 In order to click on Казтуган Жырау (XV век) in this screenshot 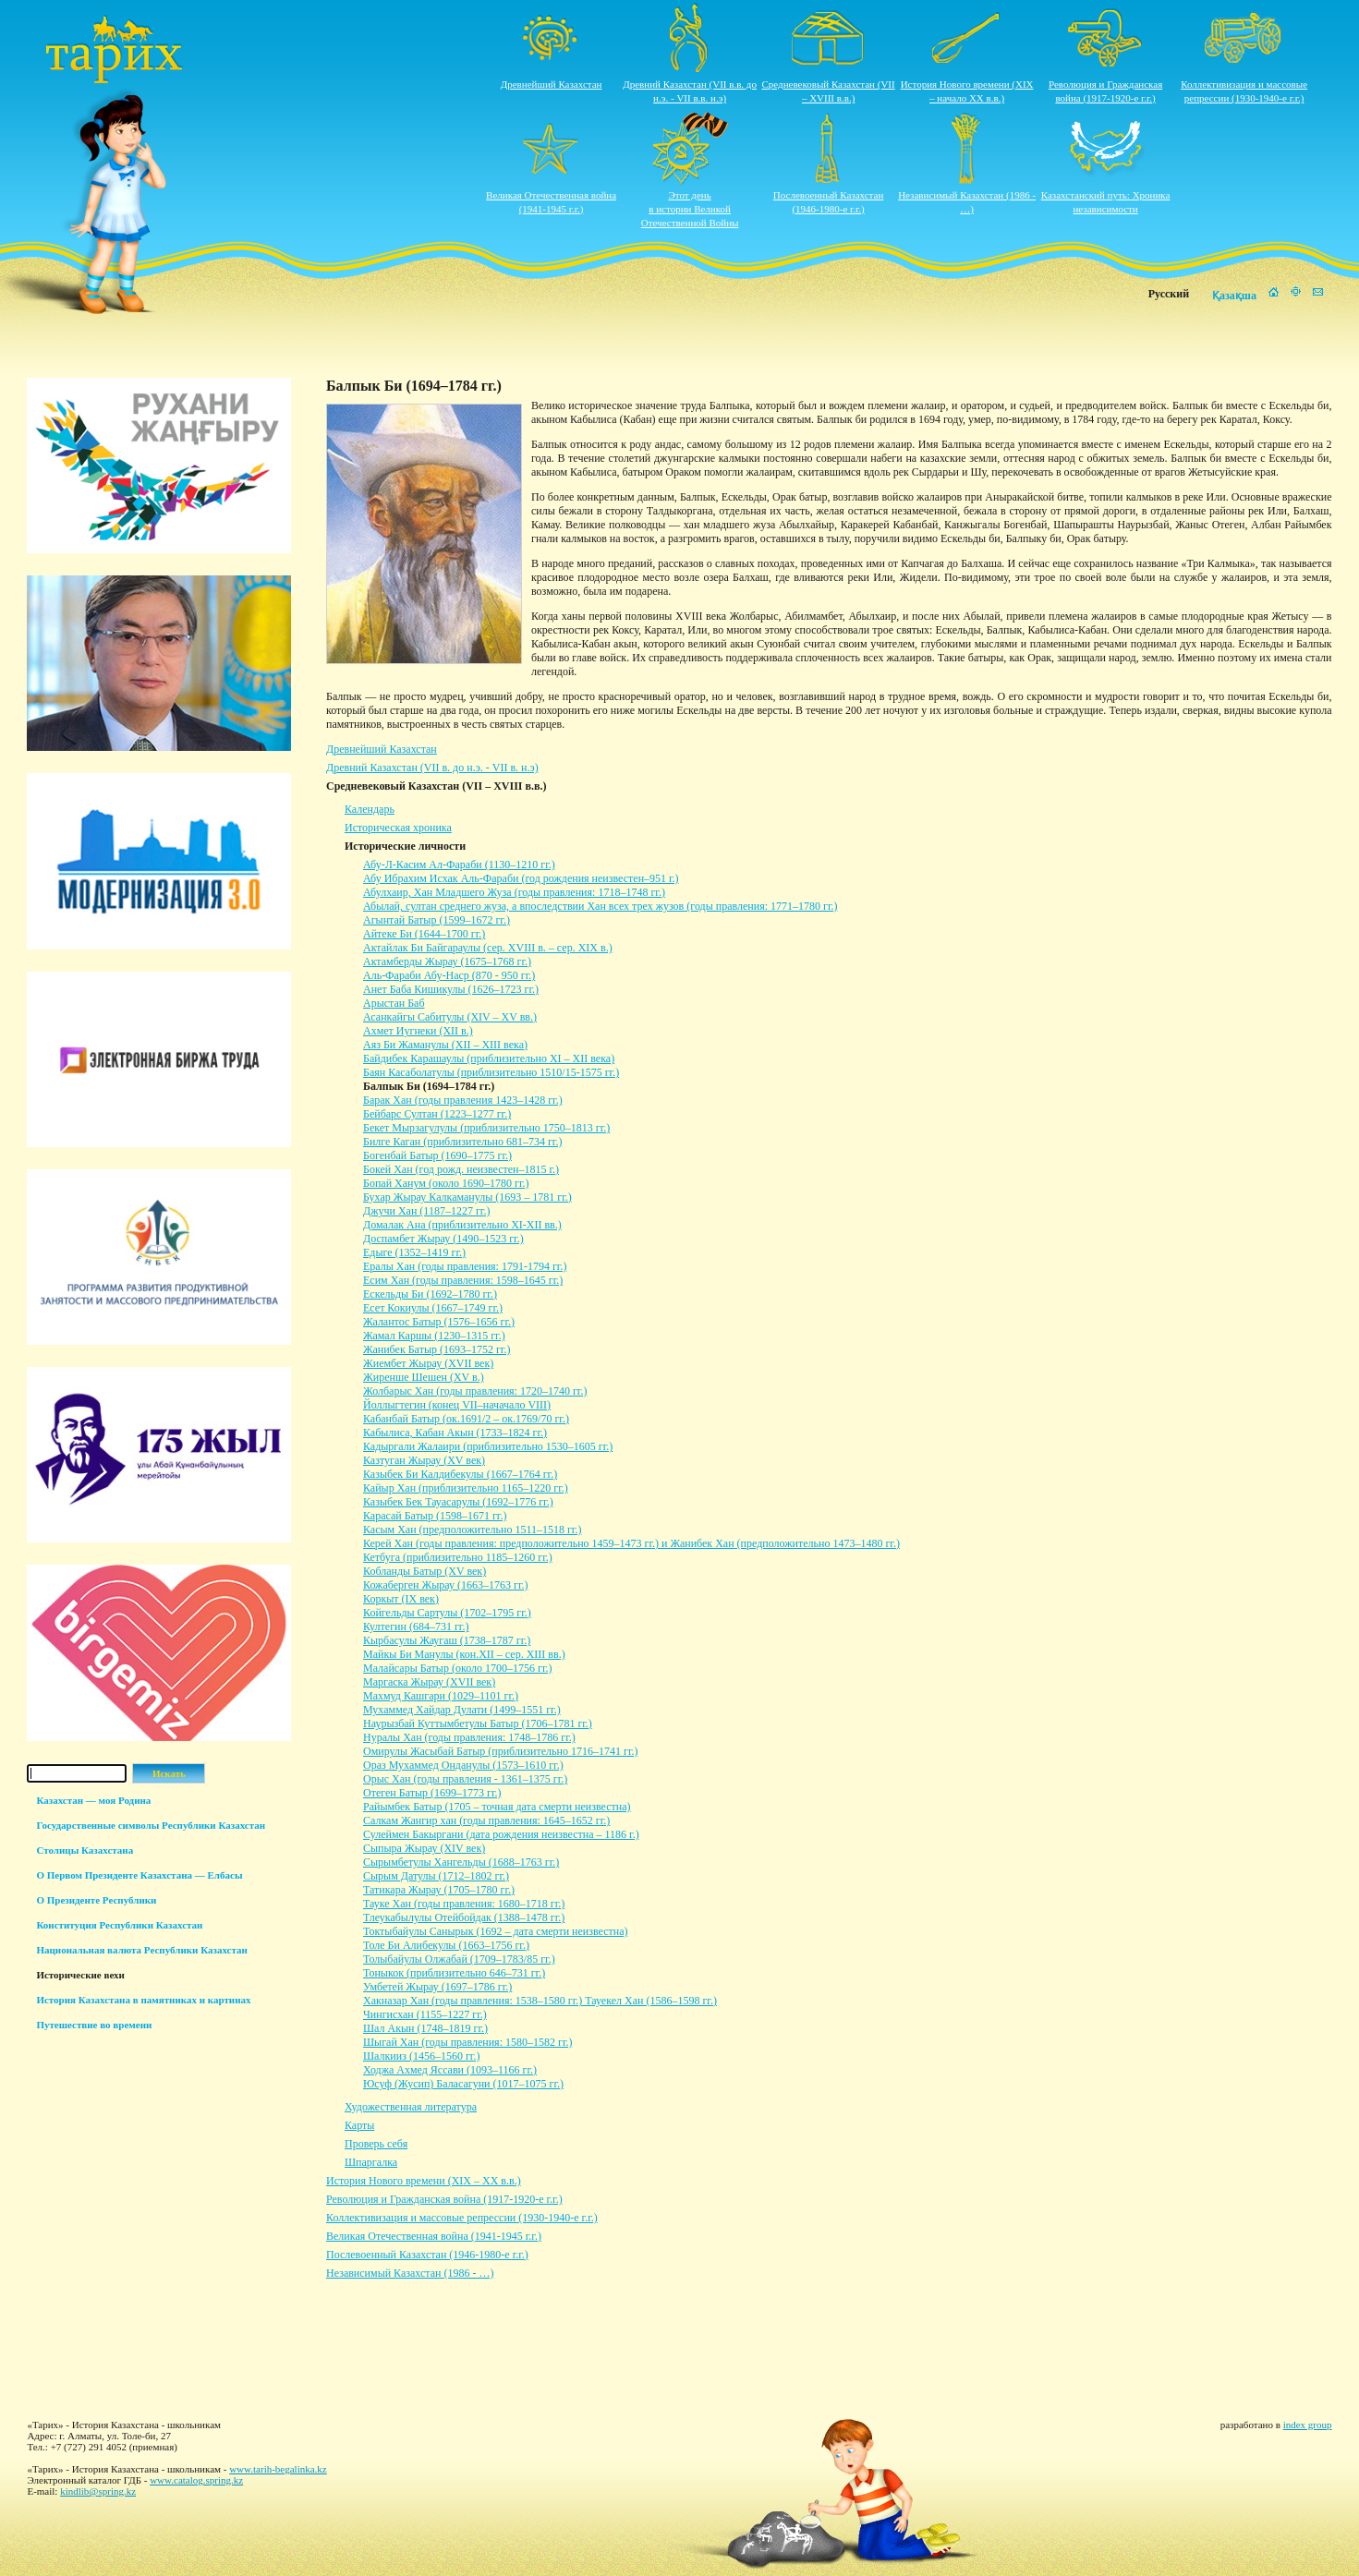, I will do `click(424, 1460)`.